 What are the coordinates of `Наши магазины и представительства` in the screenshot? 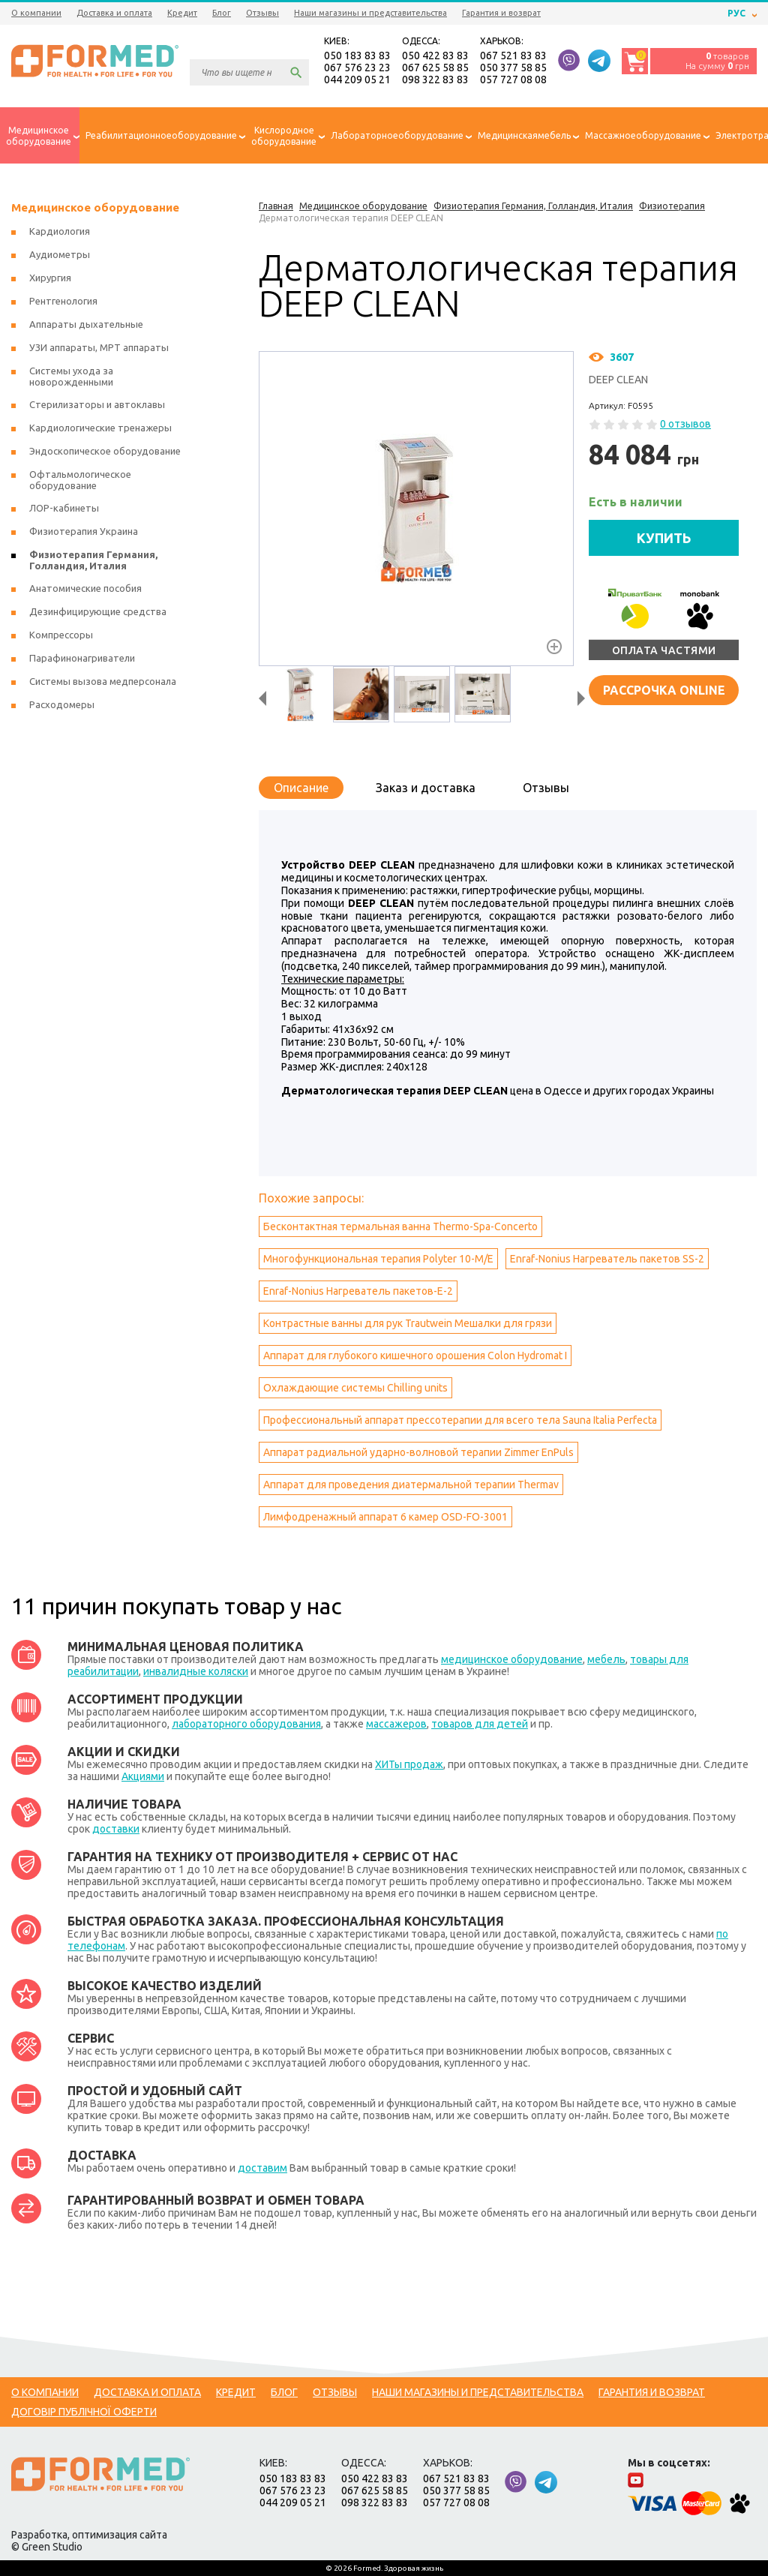 It's located at (370, 12).